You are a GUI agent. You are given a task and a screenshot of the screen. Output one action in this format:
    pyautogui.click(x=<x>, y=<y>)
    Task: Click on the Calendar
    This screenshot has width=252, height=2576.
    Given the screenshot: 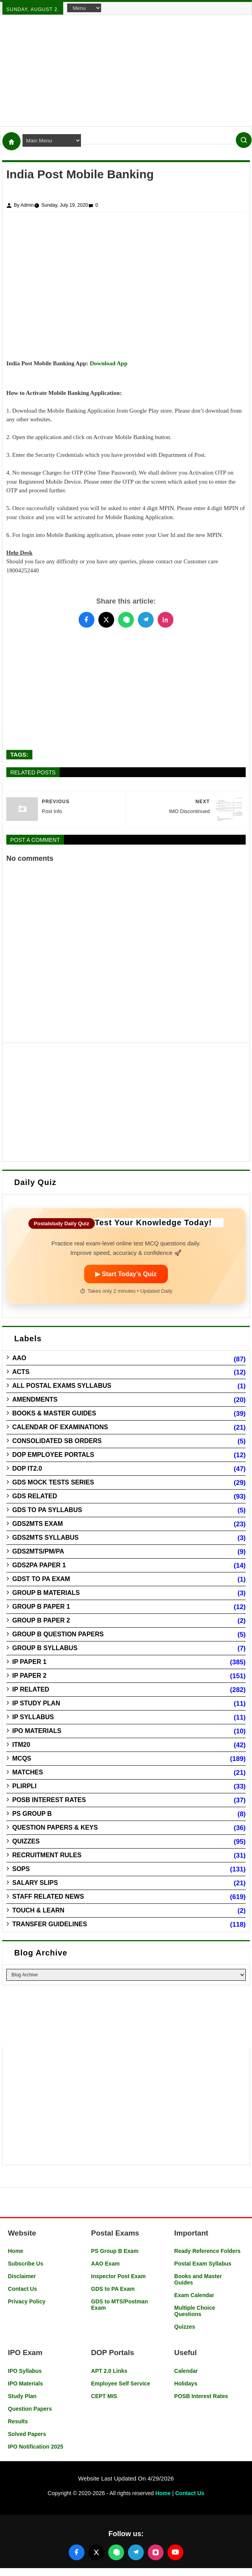 What is the action you would take?
    pyautogui.click(x=186, y=2371)
    